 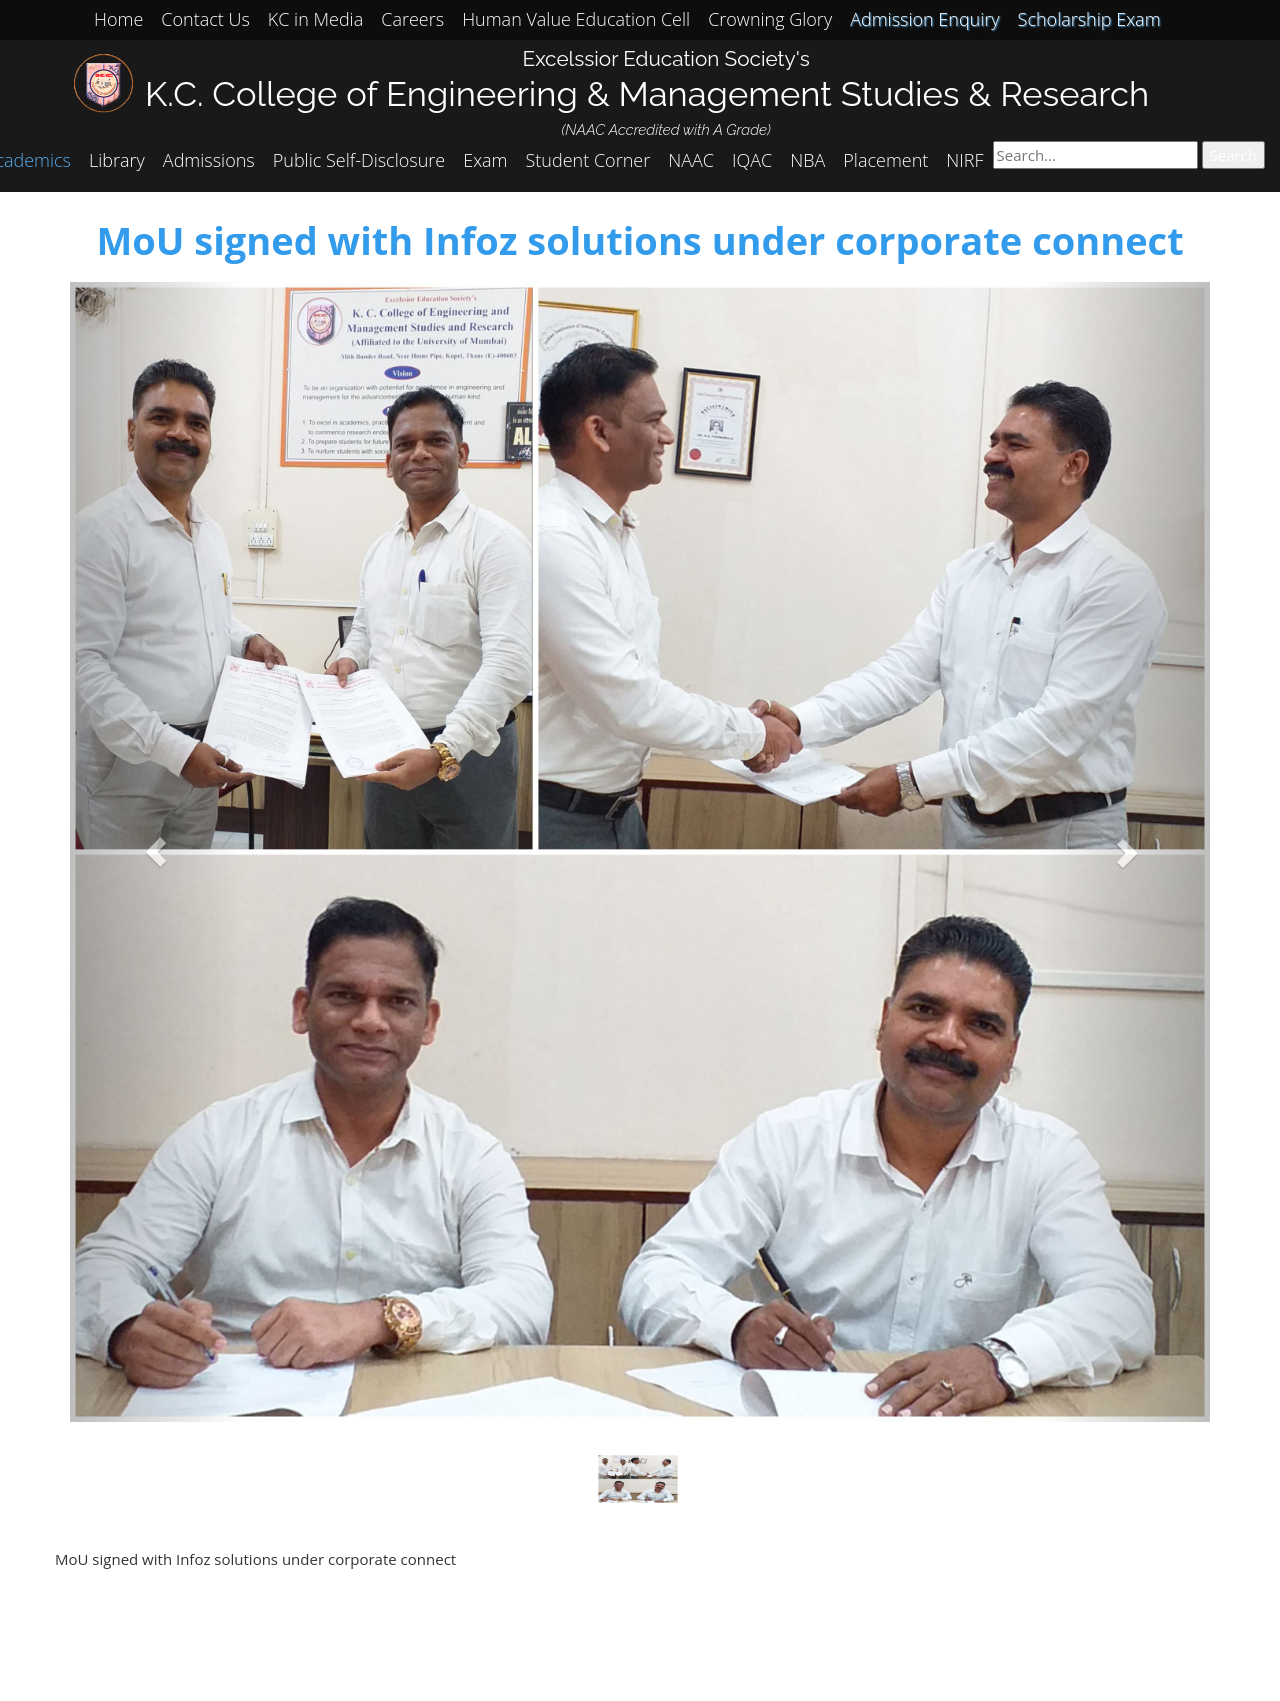 What do you see at coordinates (117, 160) in the screenshot?
I see `Library` at bounding box center [117, 160].